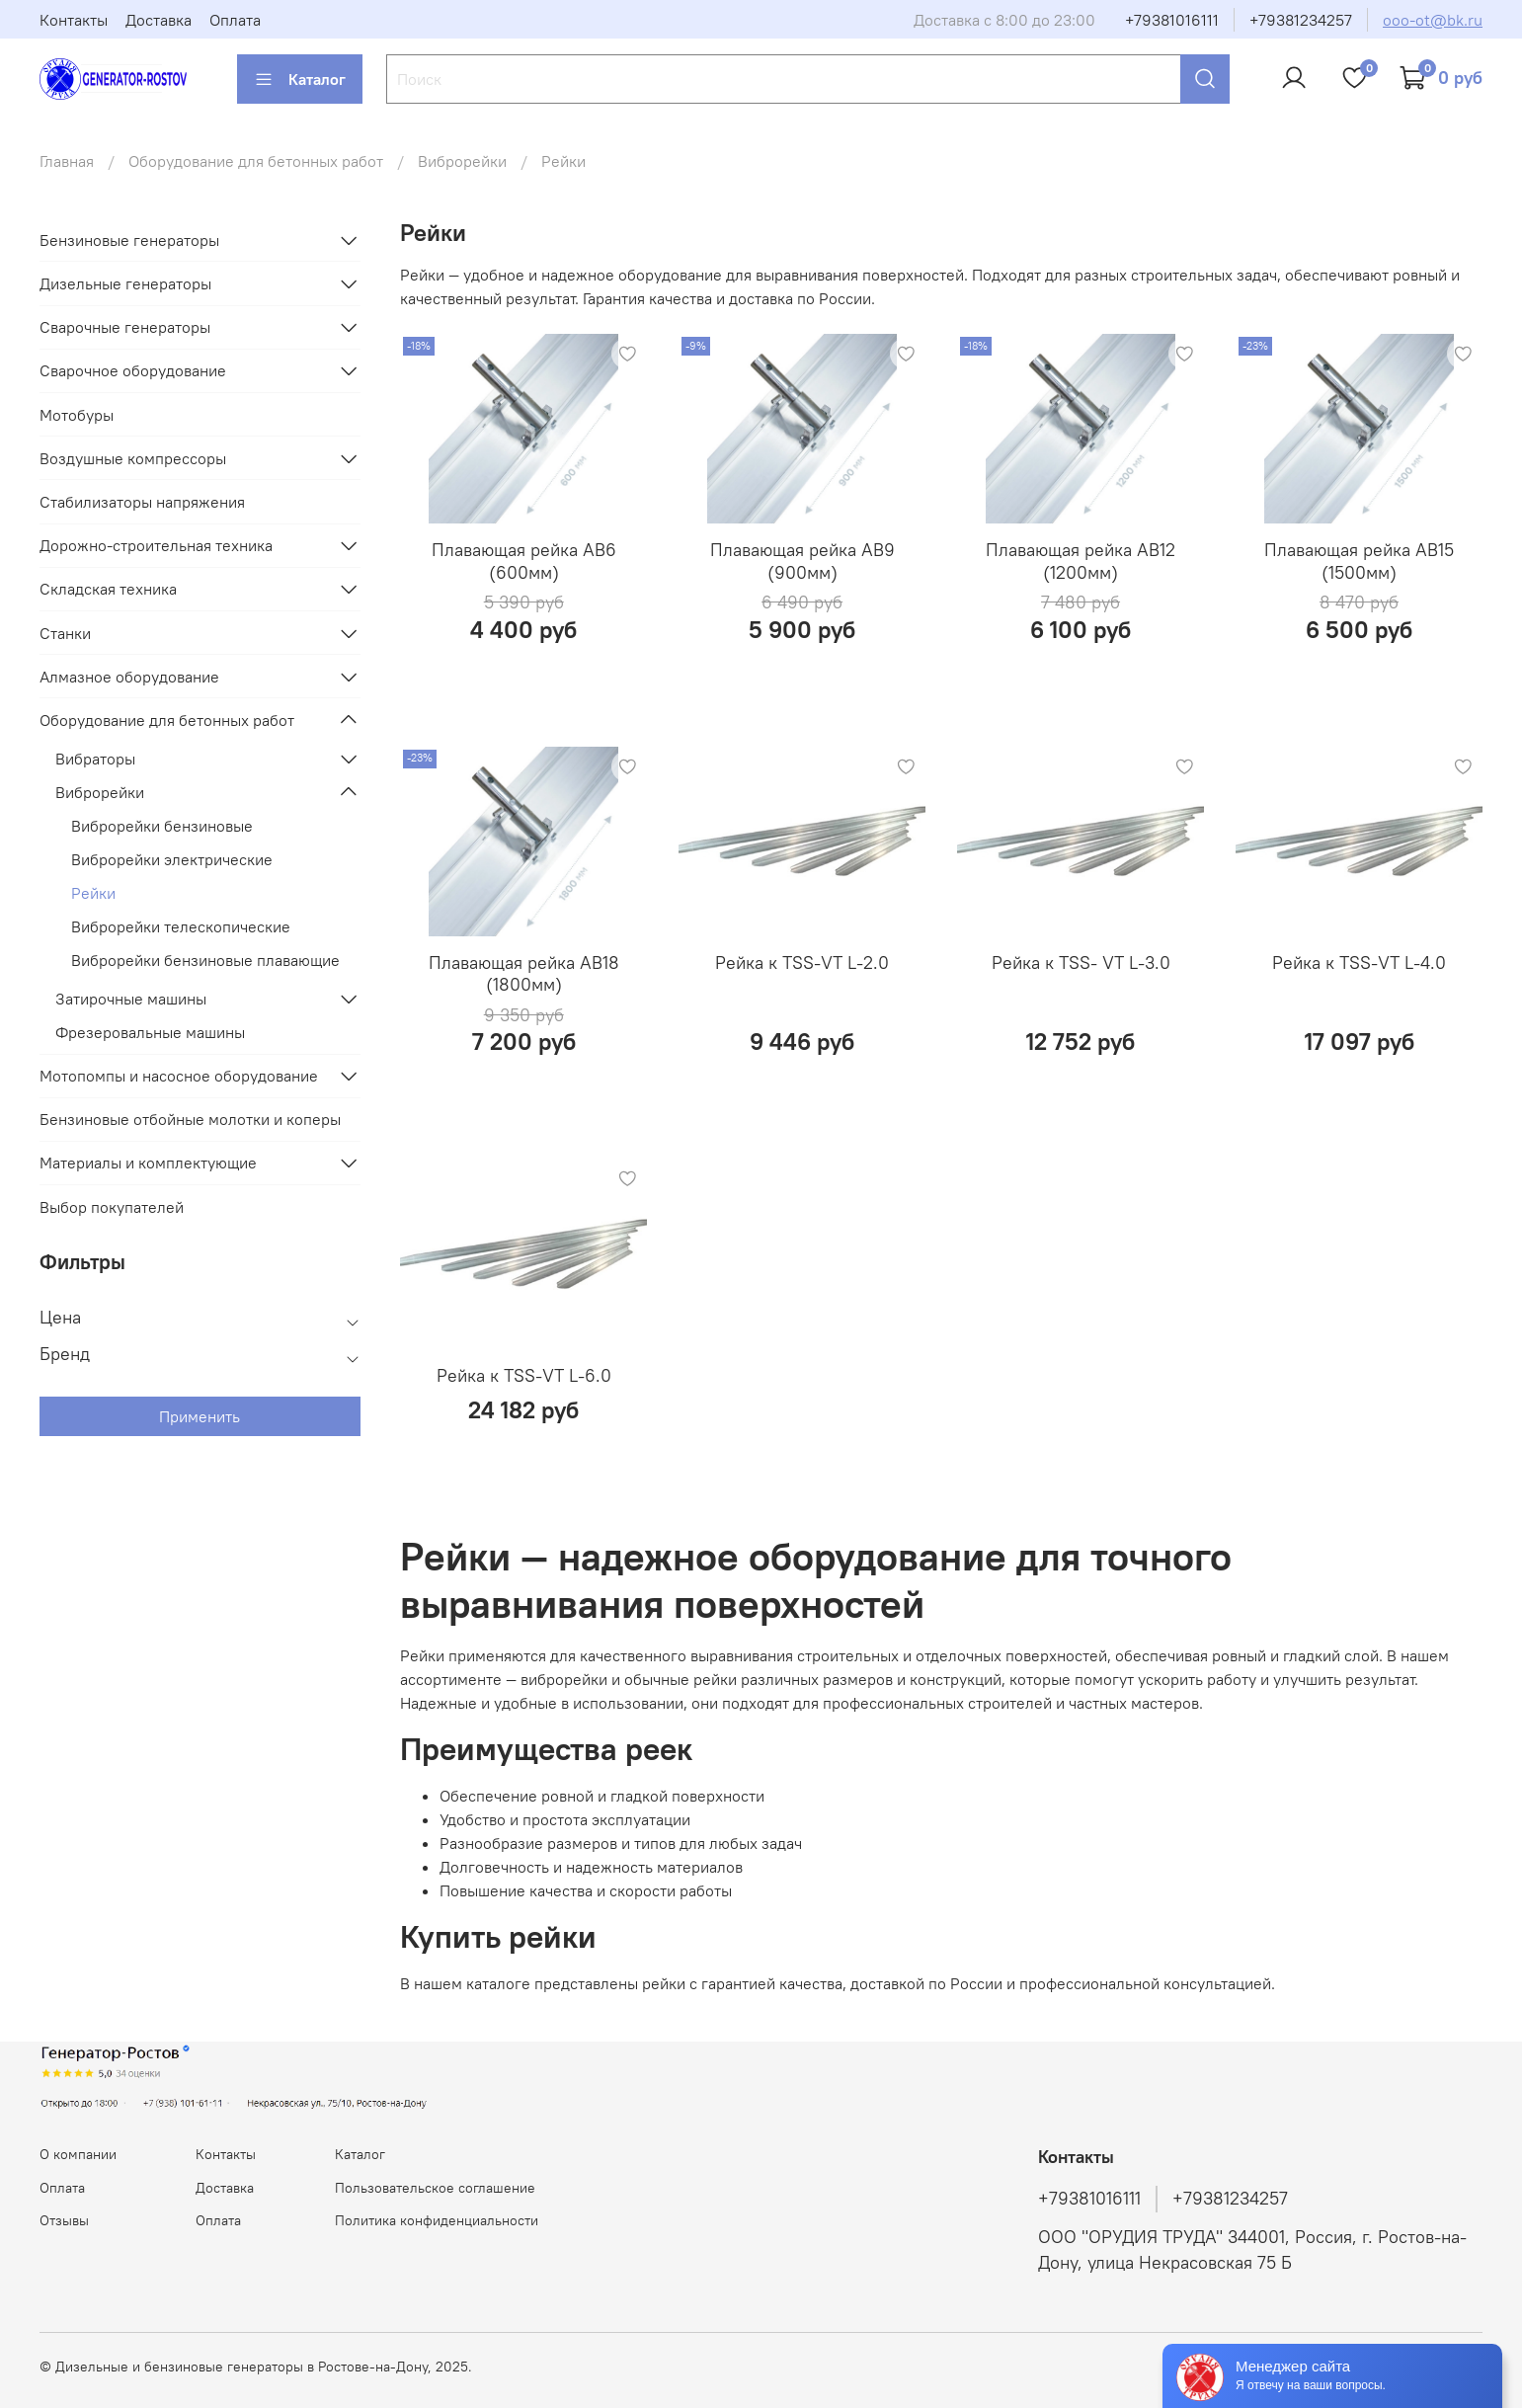 The width and height of the screenshot is (1522, 2408). I want to click on Доставка, so click(158, 20).